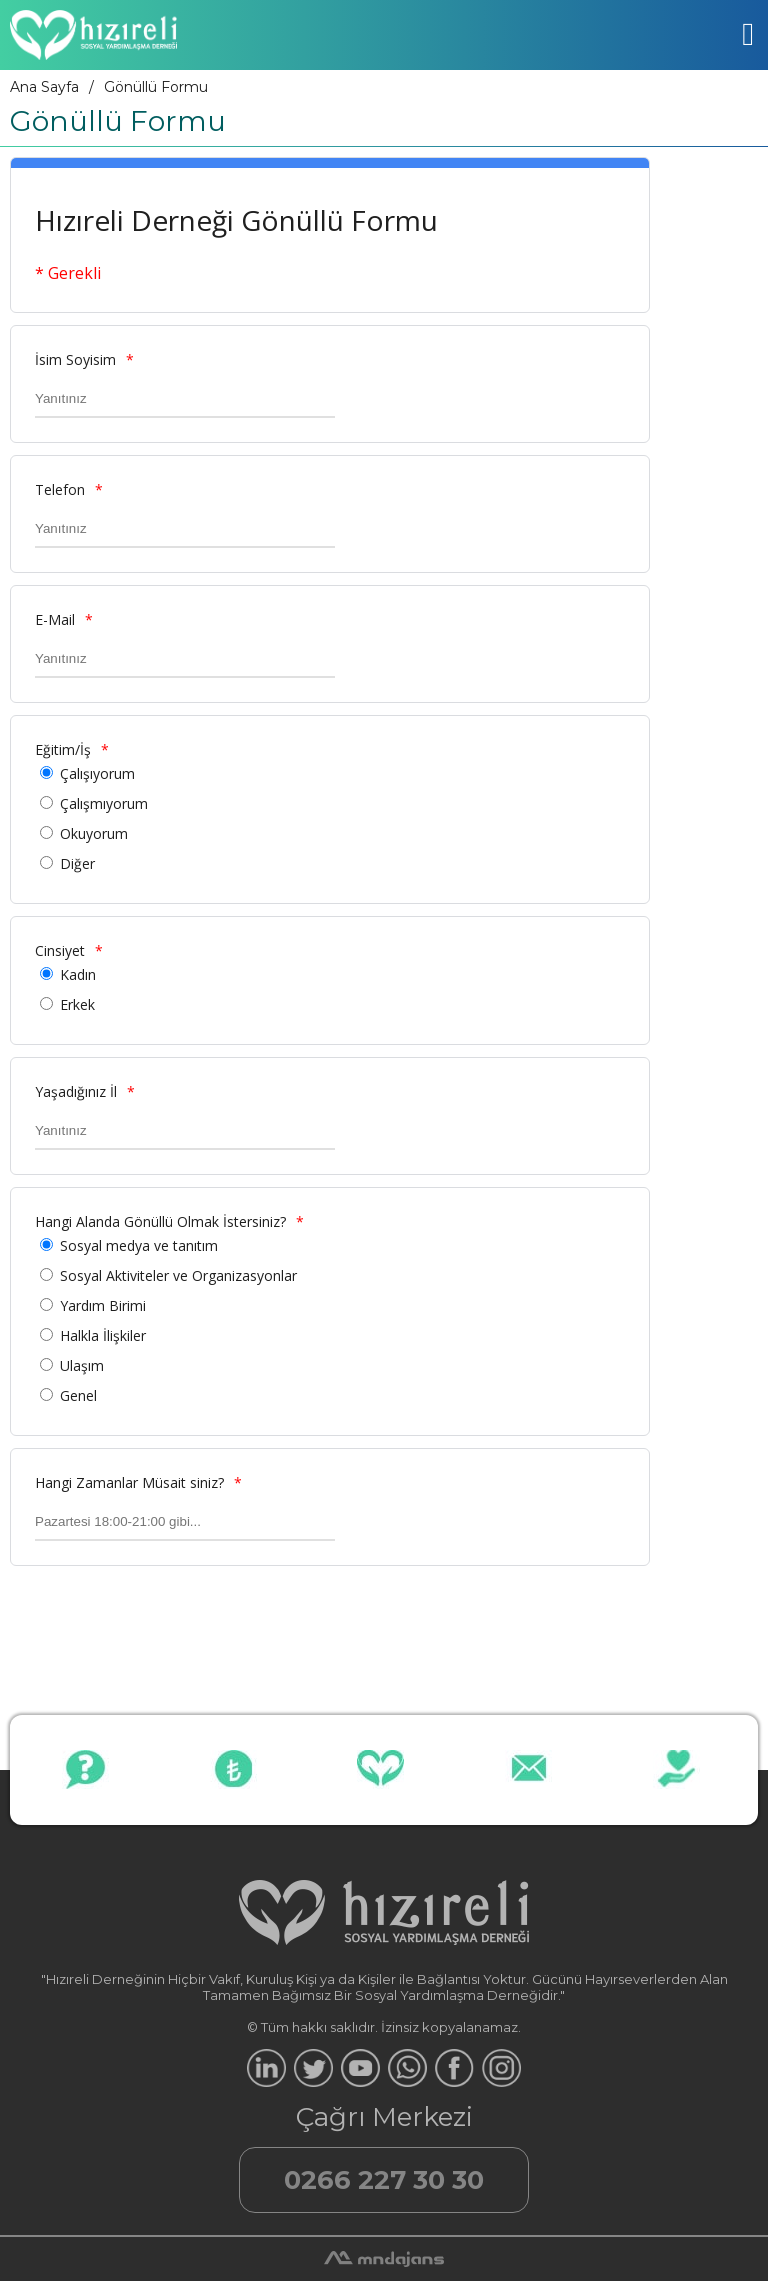  What do you see at coordinates (103, 1335) in the screenshot?
I see `Halkla İlişkiler` at bounding box center [103, 1335].